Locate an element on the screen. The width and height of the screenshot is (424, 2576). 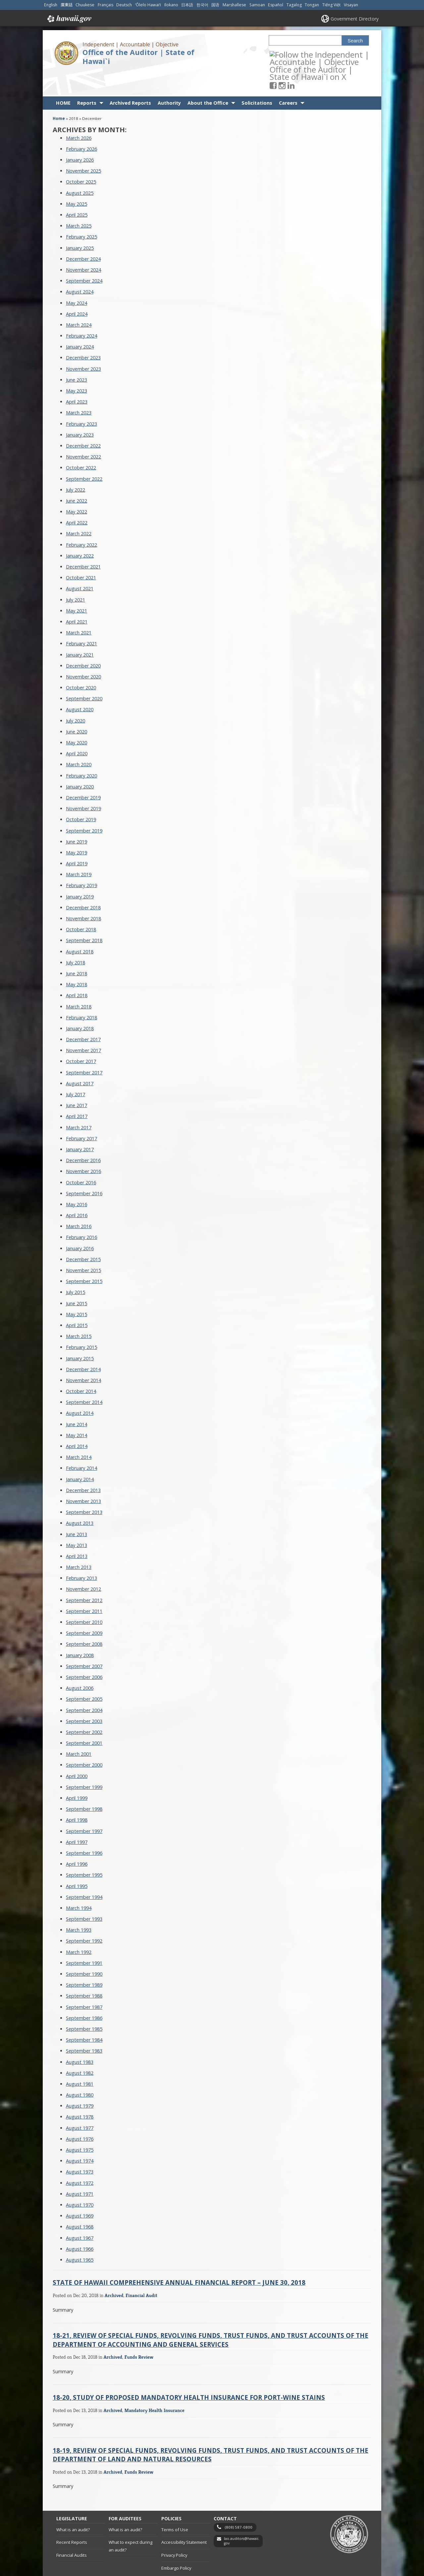
September 1987 is located at coordinates (84, 1983).